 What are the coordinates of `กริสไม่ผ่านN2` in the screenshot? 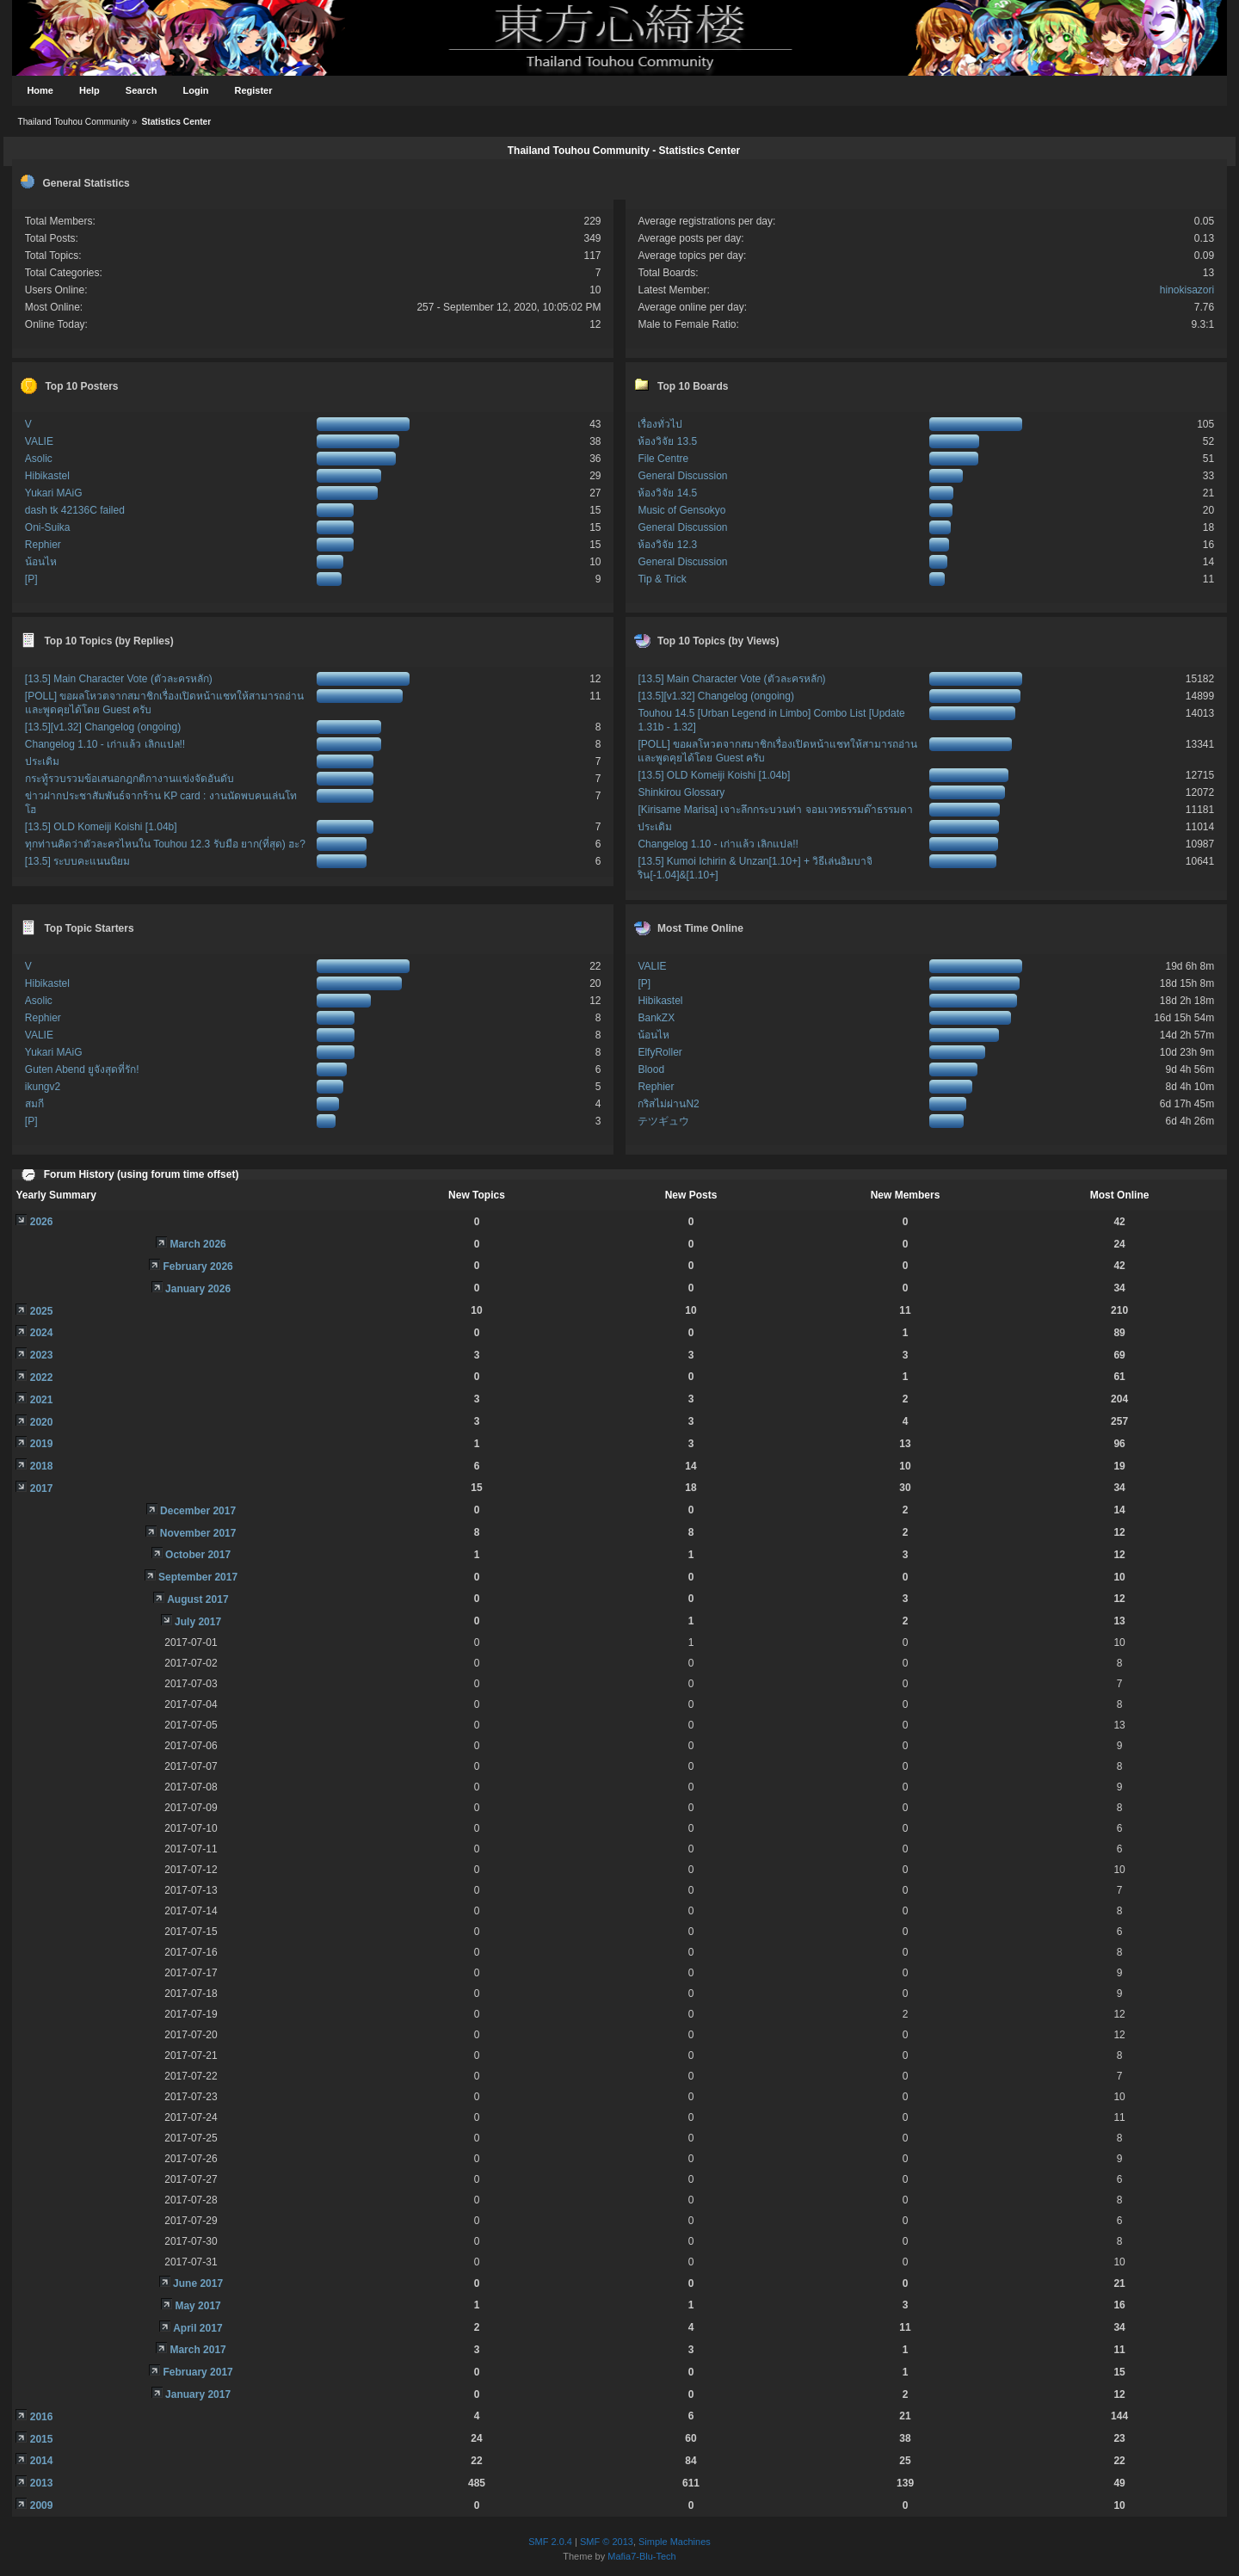 It's located at (668, 1104).